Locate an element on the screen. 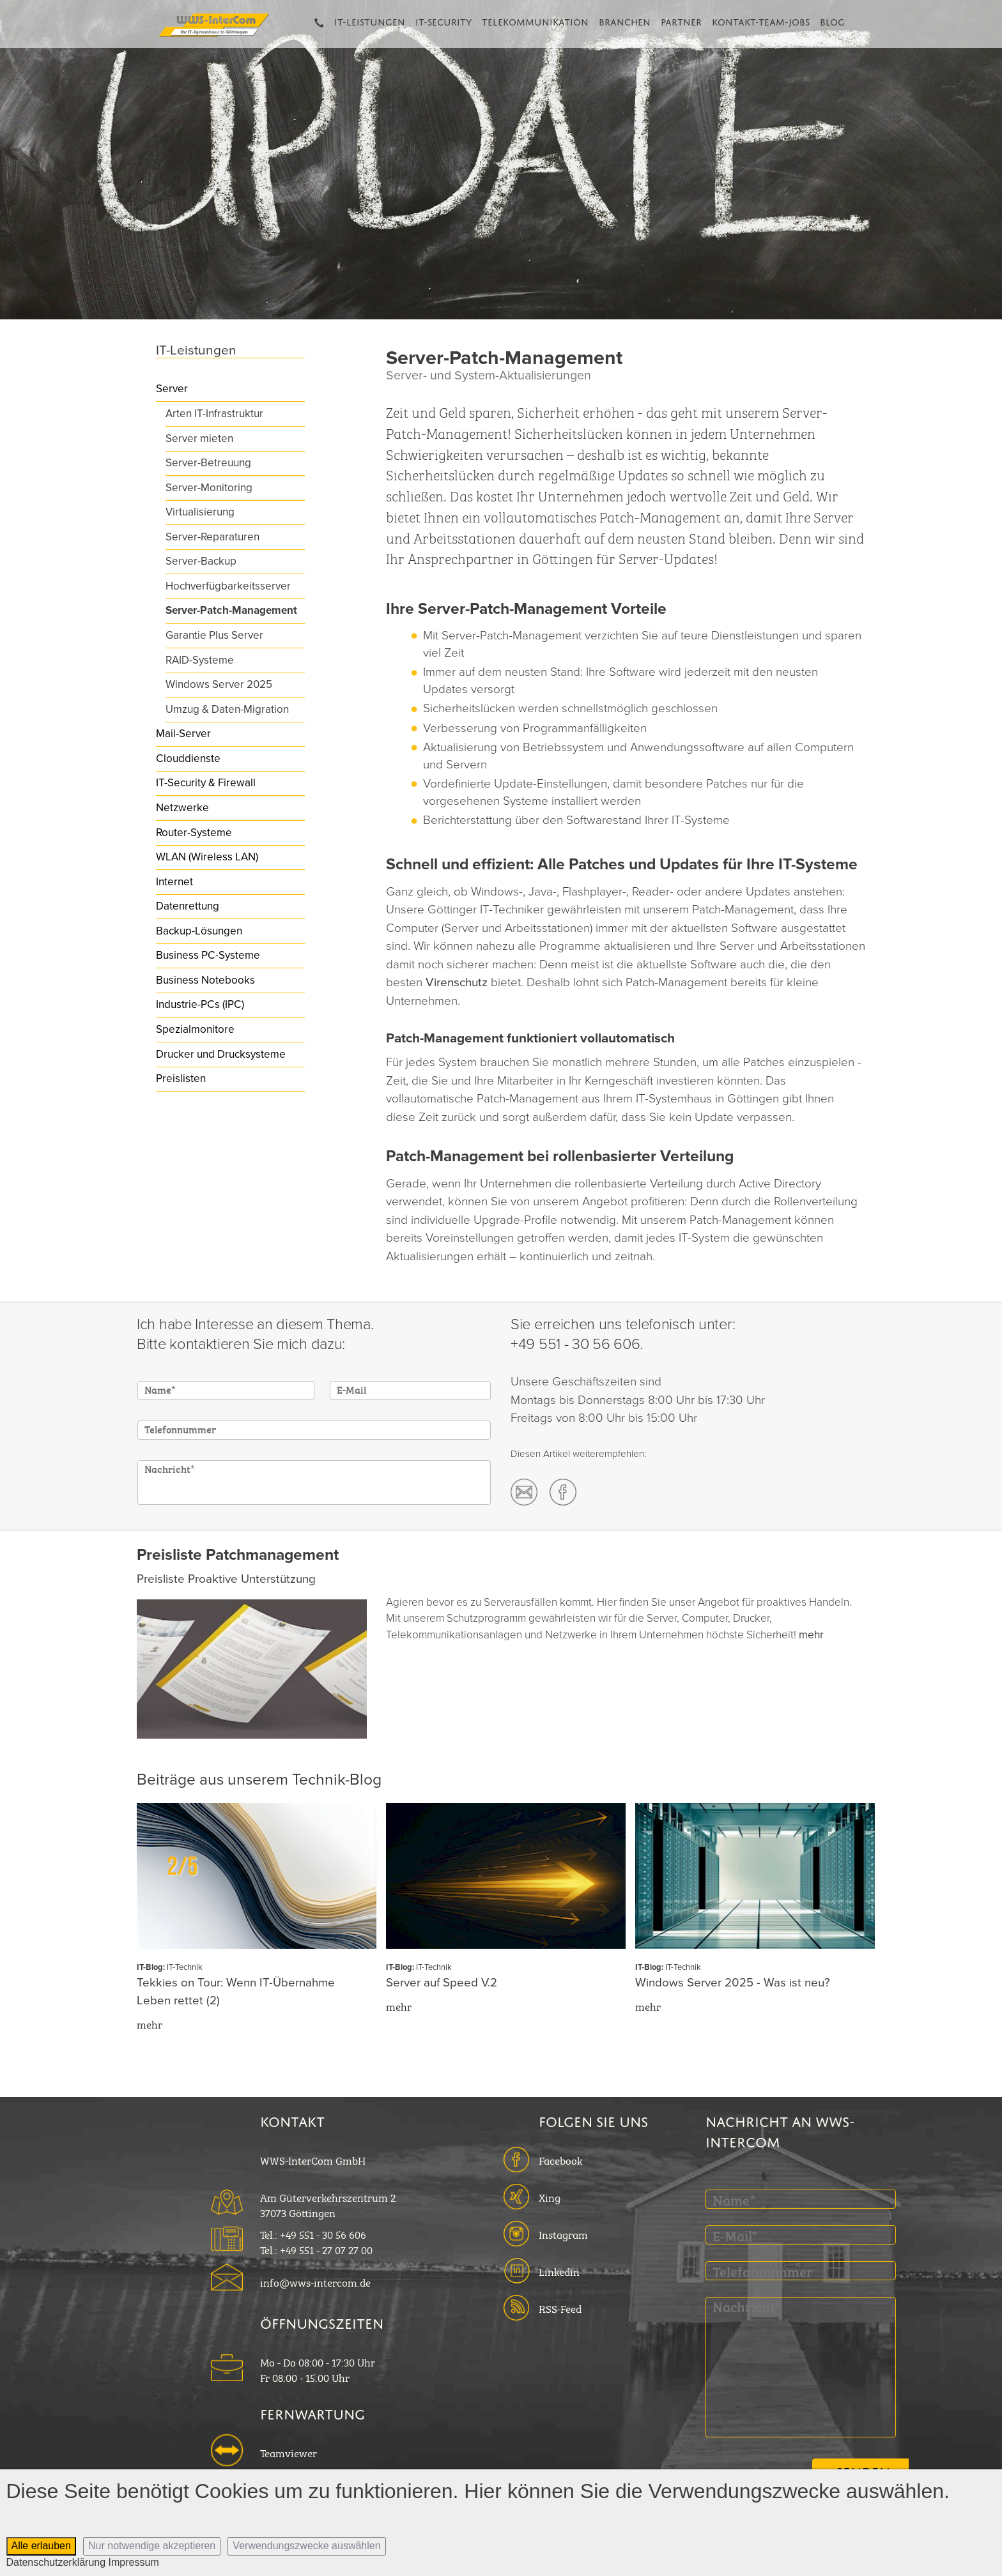  Impressum is located at coordinates (134, 2562).